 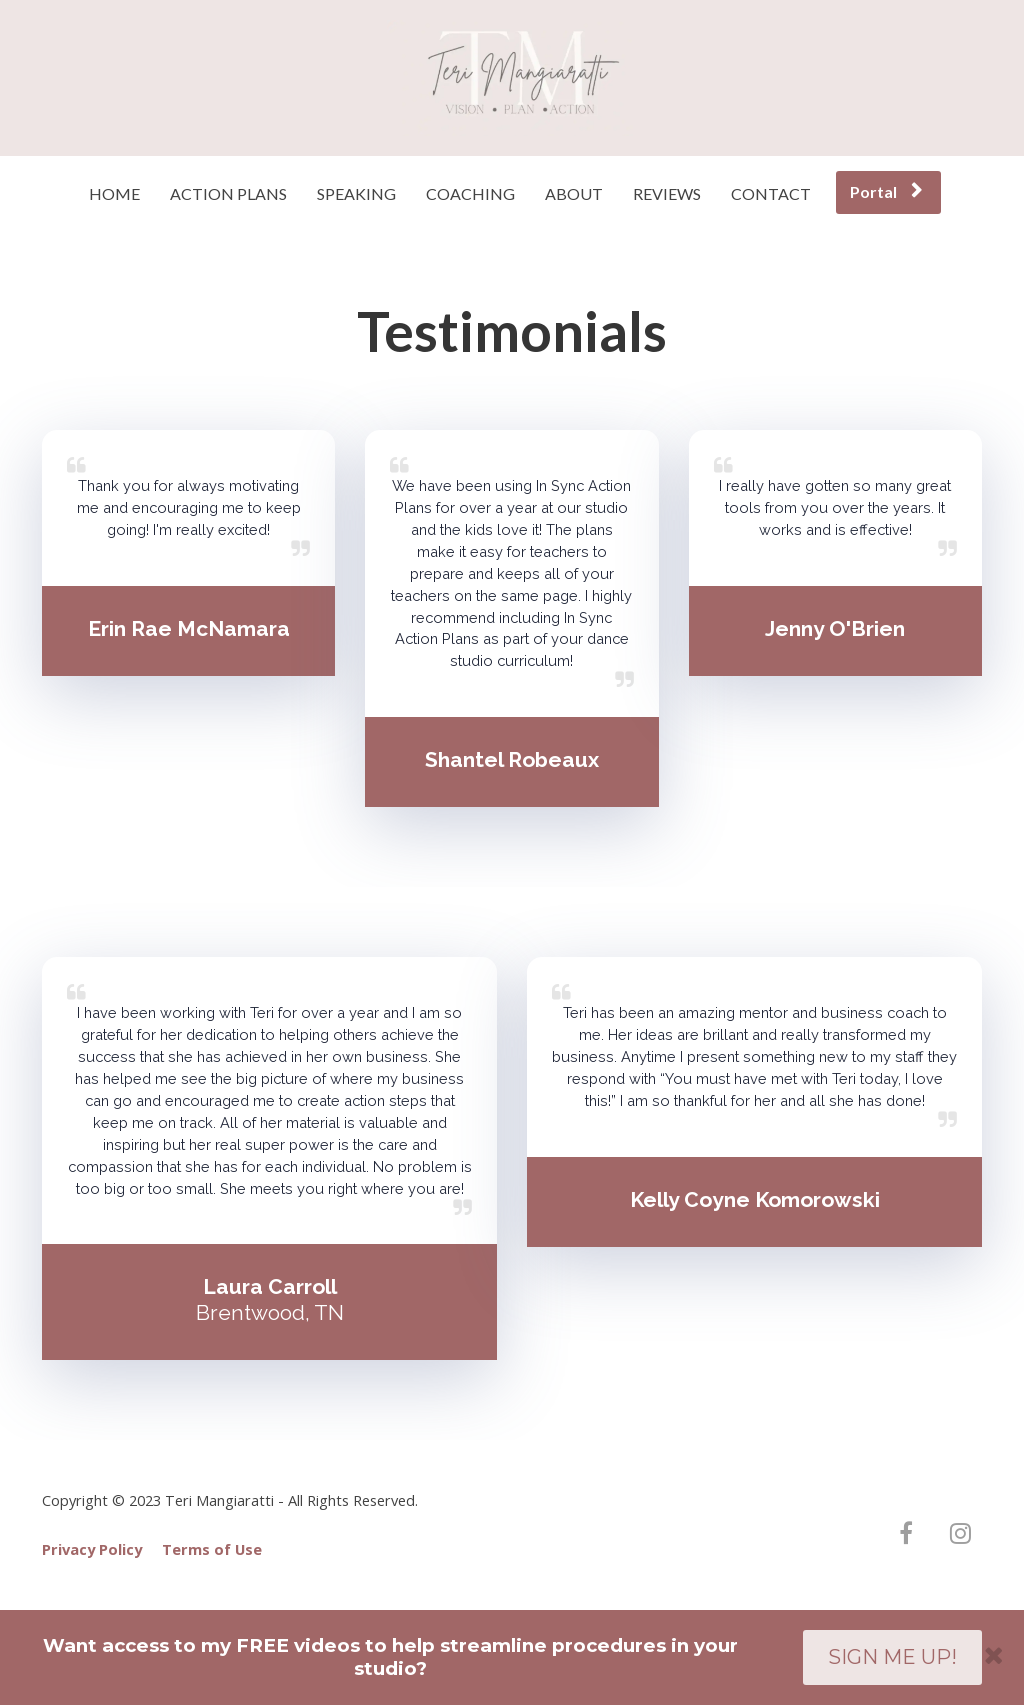 I want to click on REVIEWS, so click(x=667, y=193).